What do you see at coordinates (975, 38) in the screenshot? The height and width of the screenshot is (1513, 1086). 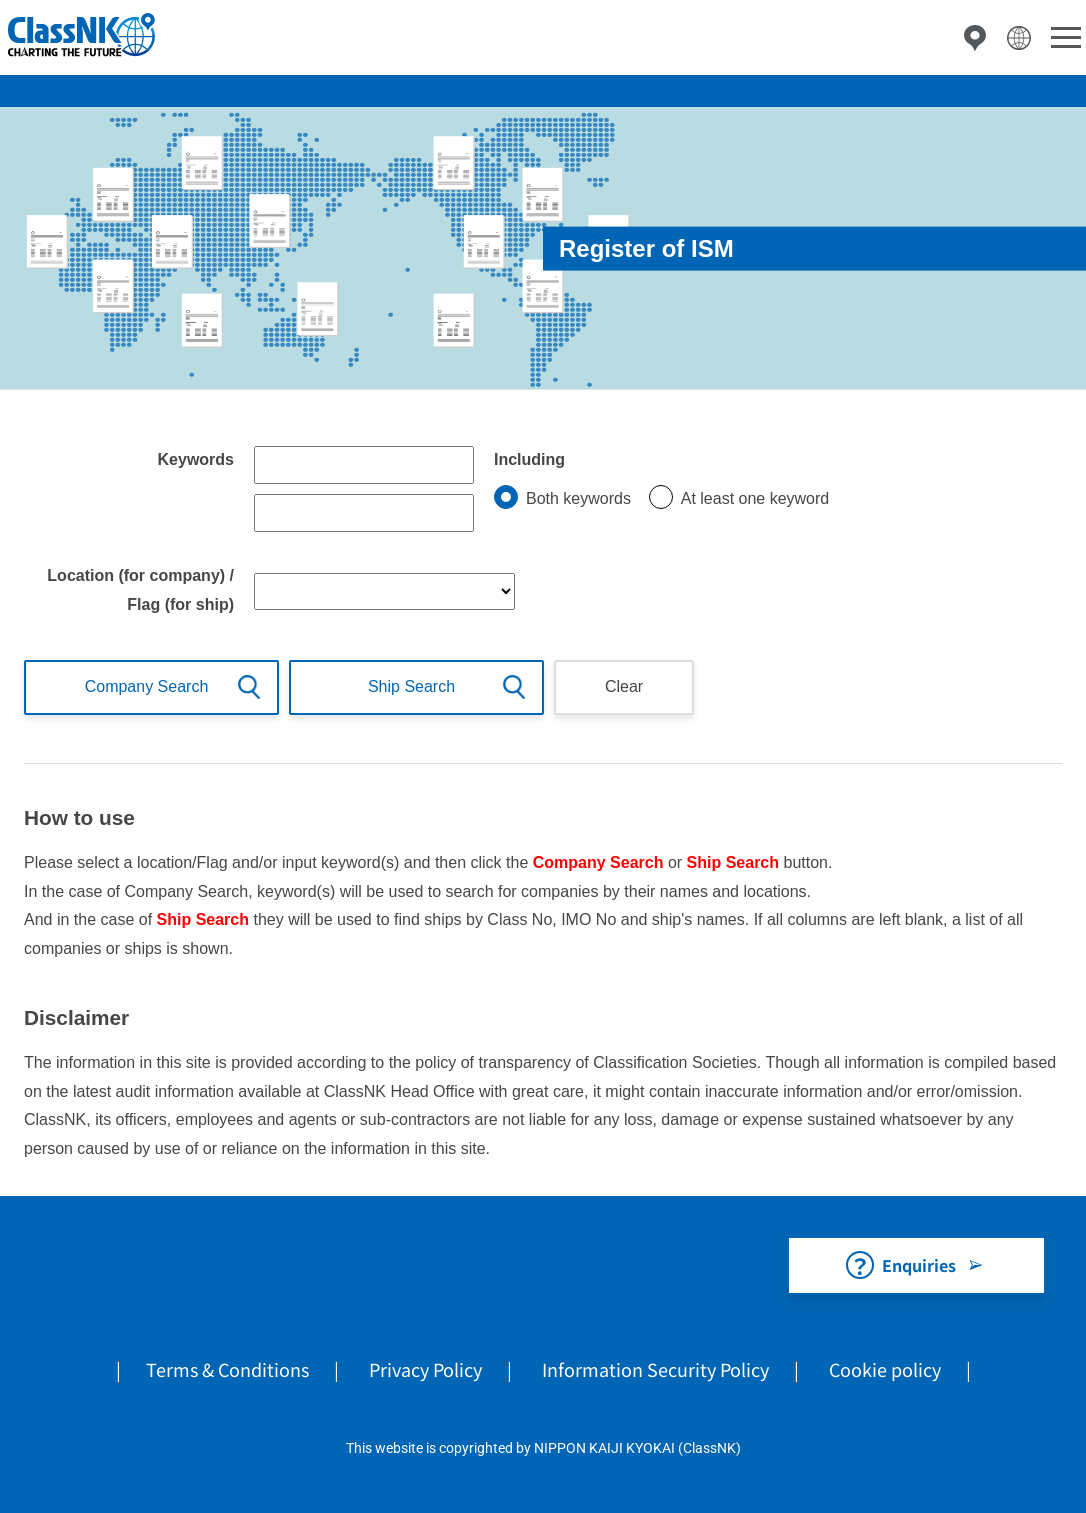 I see `Directory` at bounding box center [975, 38].